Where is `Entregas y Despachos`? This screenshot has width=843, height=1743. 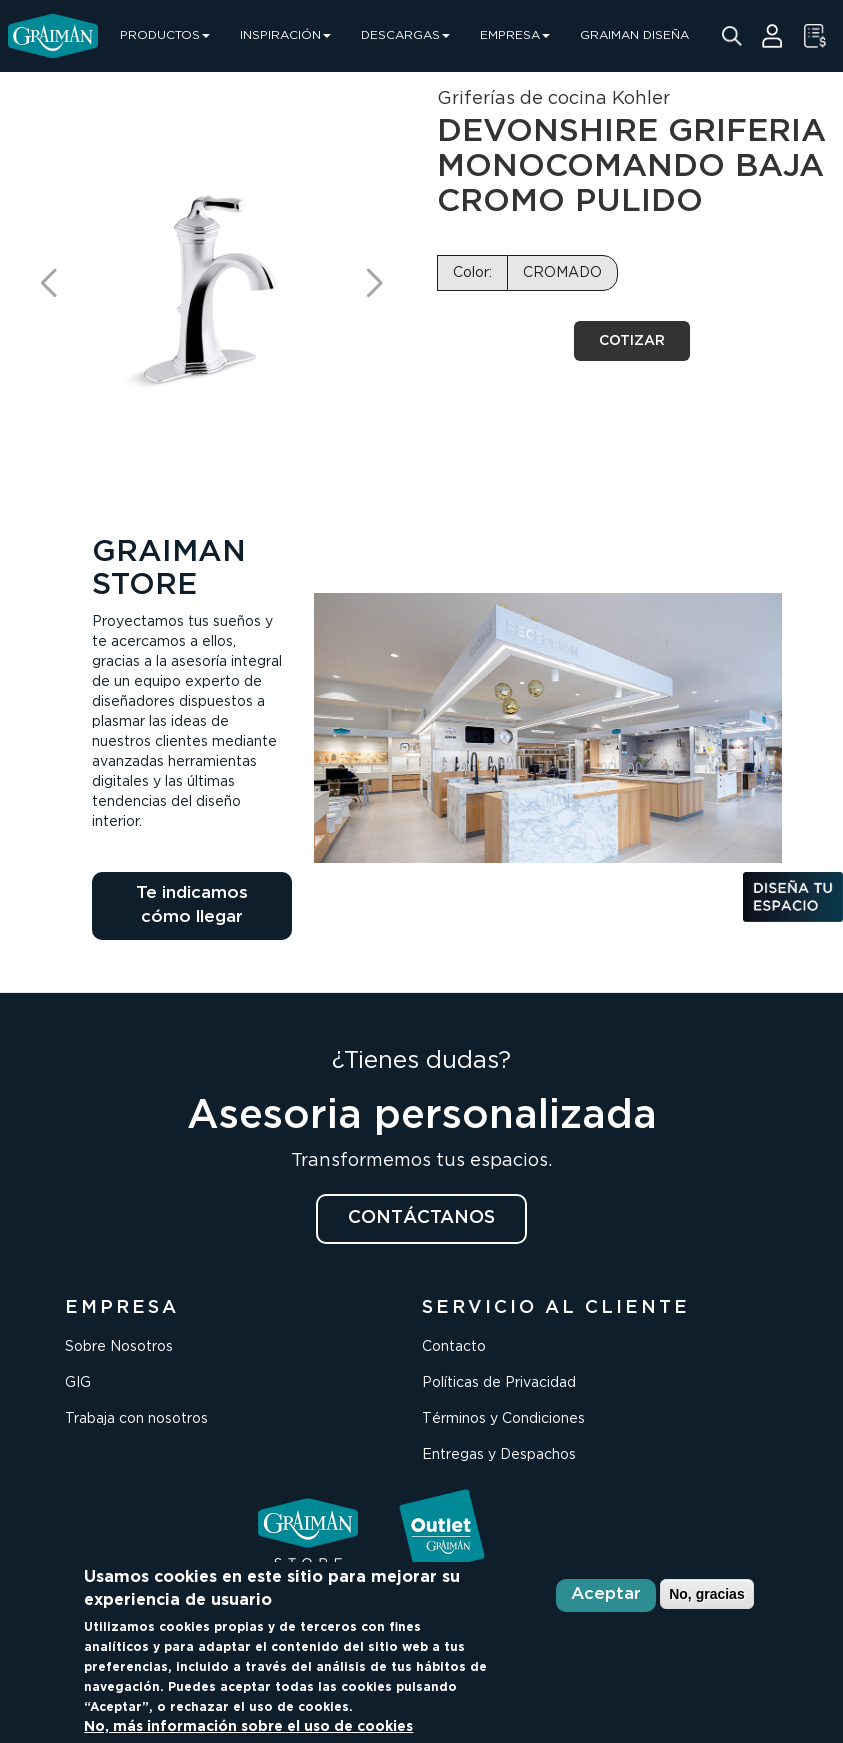
Entregas y Despachos is located at coordinates (499, 1455).